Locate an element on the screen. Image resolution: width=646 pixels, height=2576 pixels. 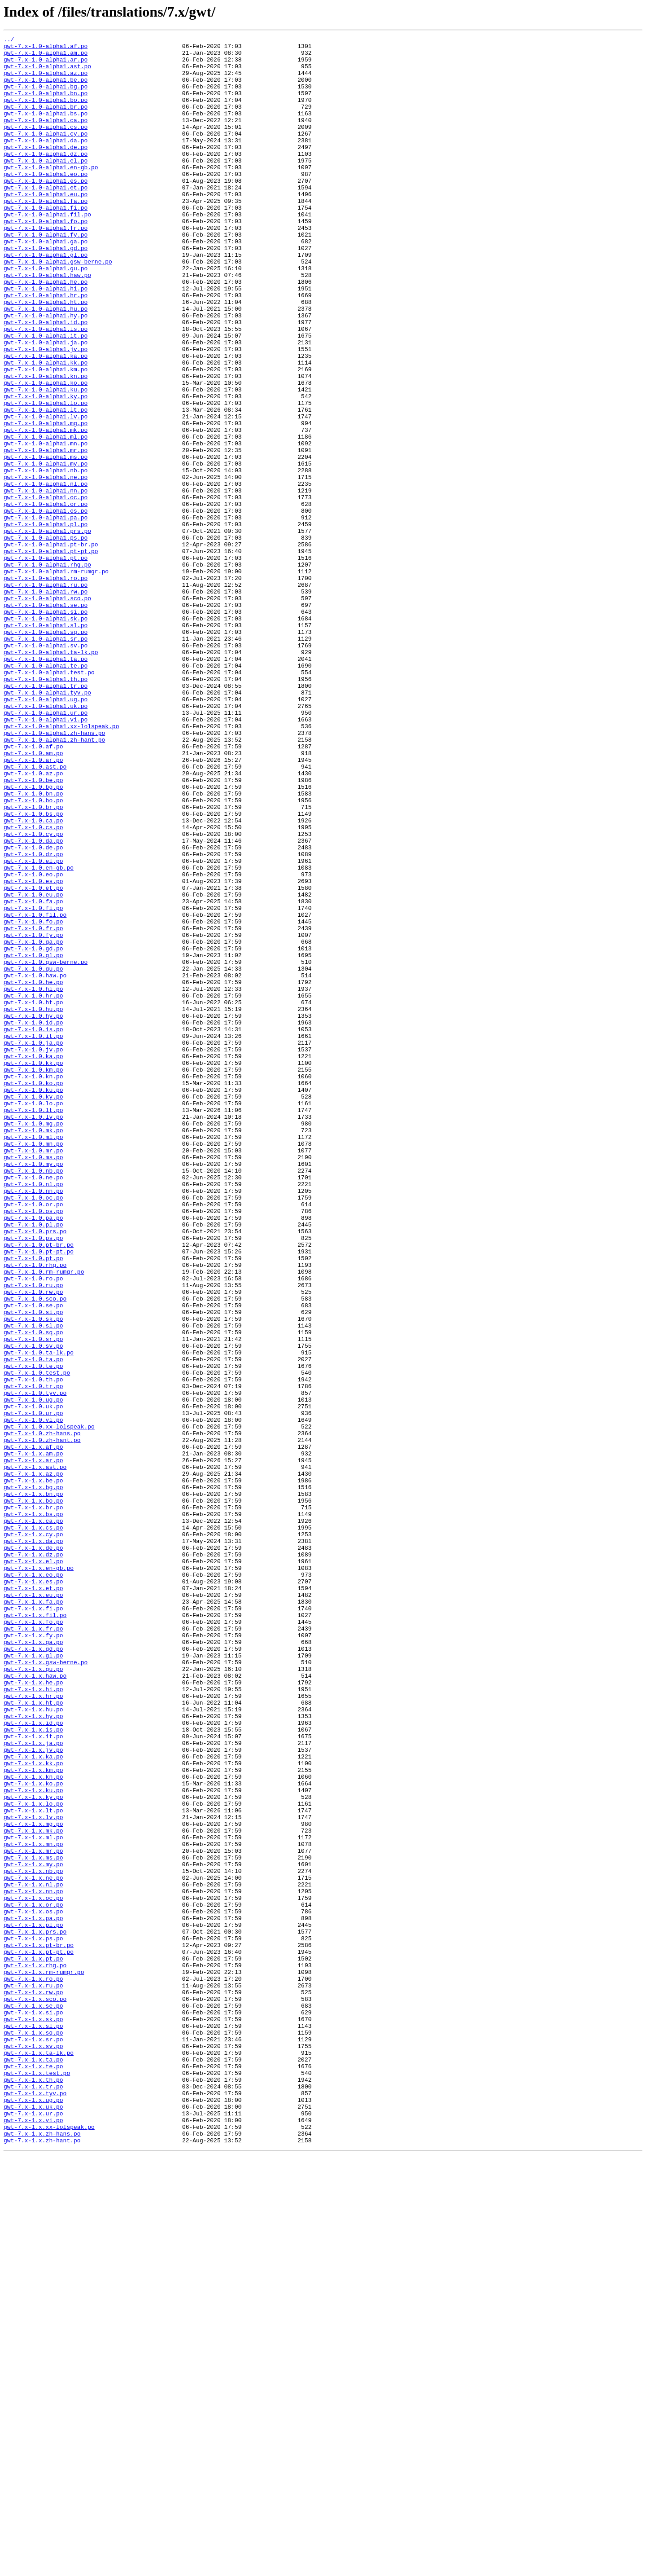
gwt-7.x-1.0-alpha1.test.po is located at coordinates (49, 800).